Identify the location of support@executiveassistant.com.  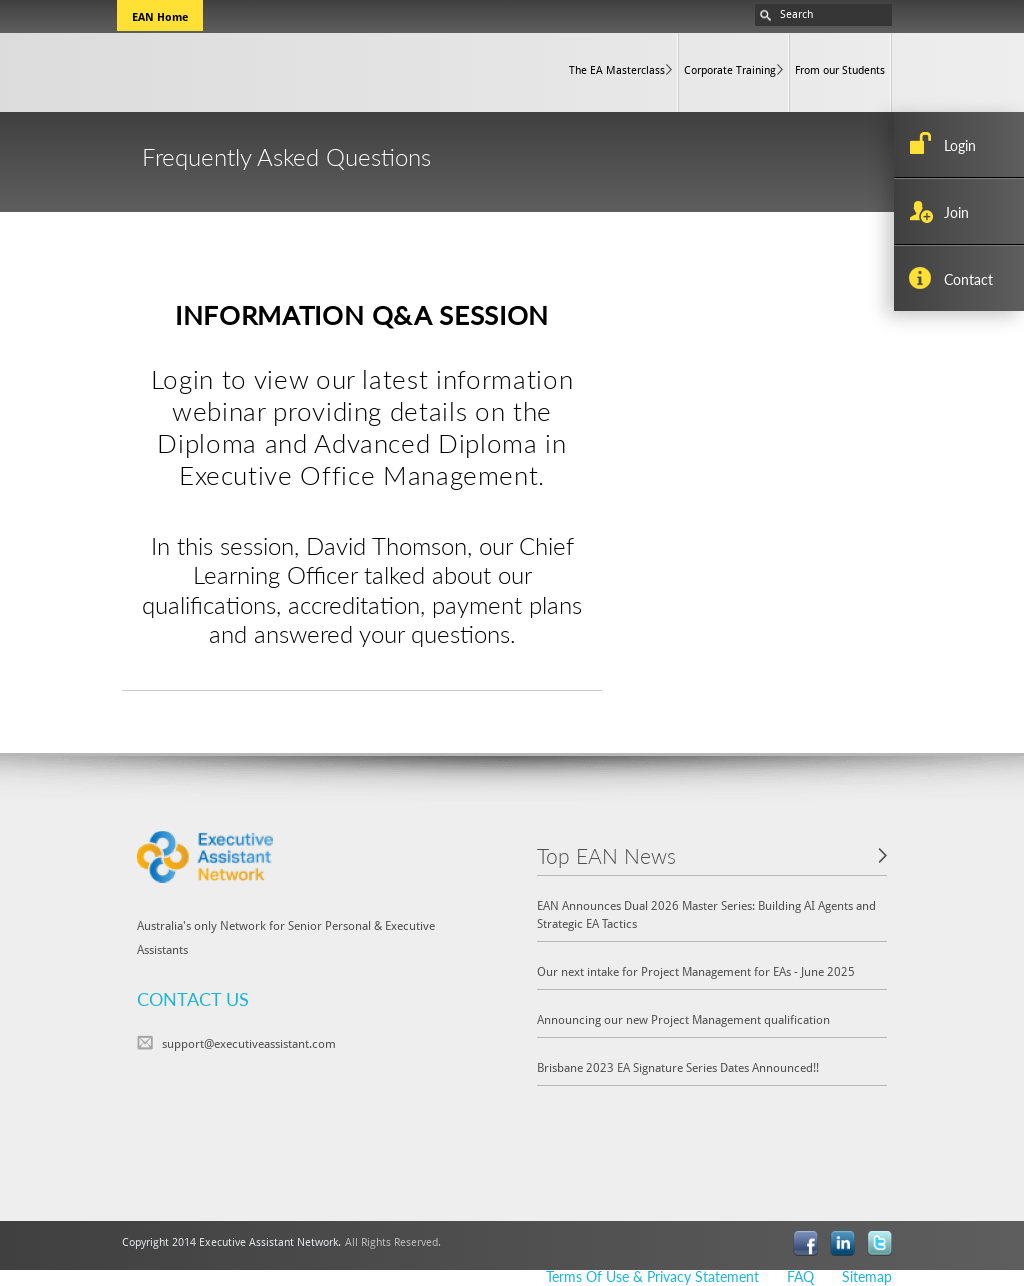
(249, 1043).